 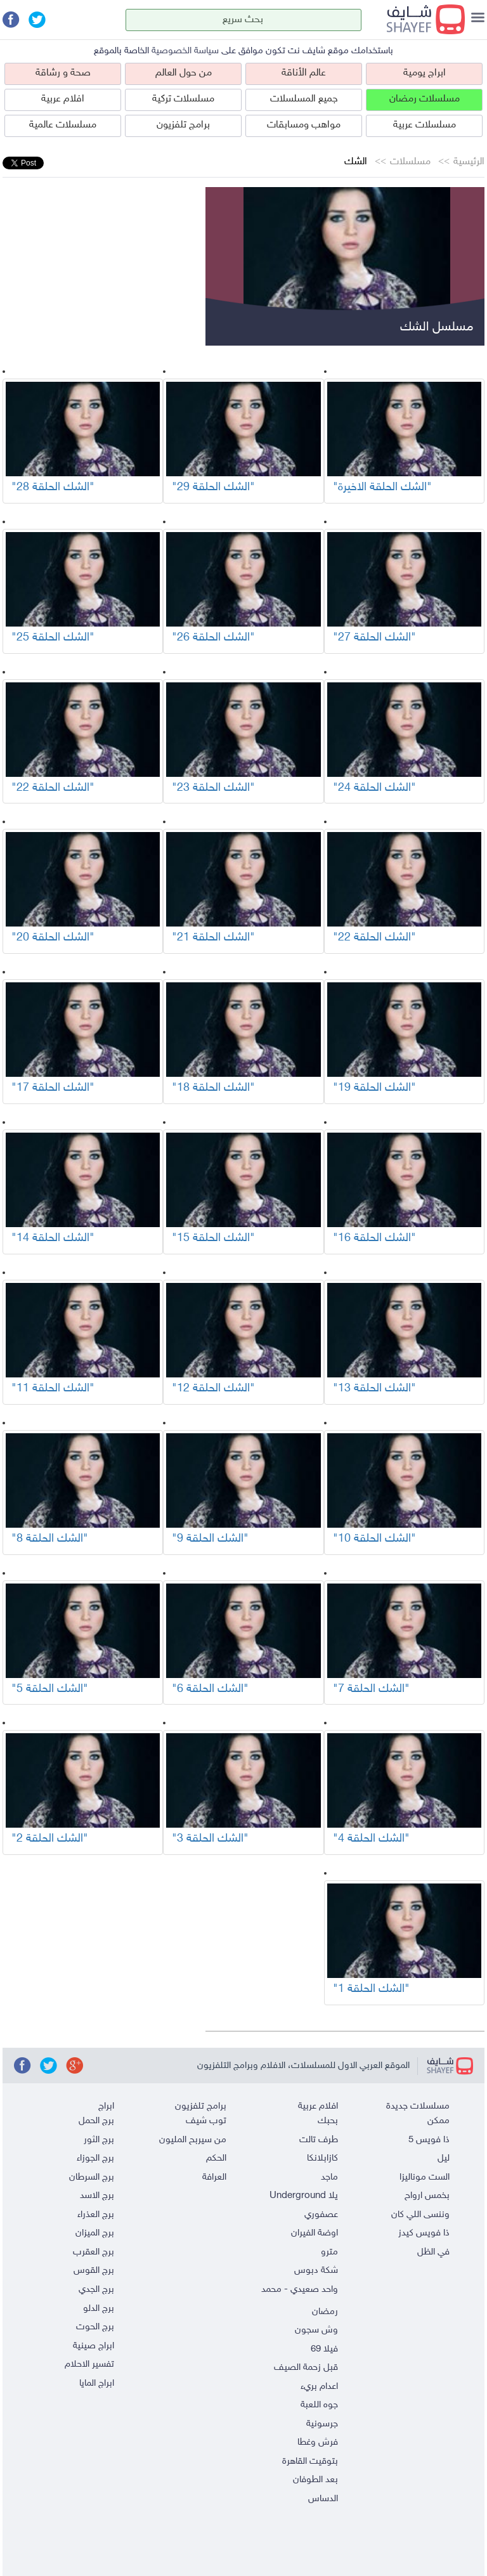 I want to click on "الشك الحلقة 1", so click(x=371, y=1989).